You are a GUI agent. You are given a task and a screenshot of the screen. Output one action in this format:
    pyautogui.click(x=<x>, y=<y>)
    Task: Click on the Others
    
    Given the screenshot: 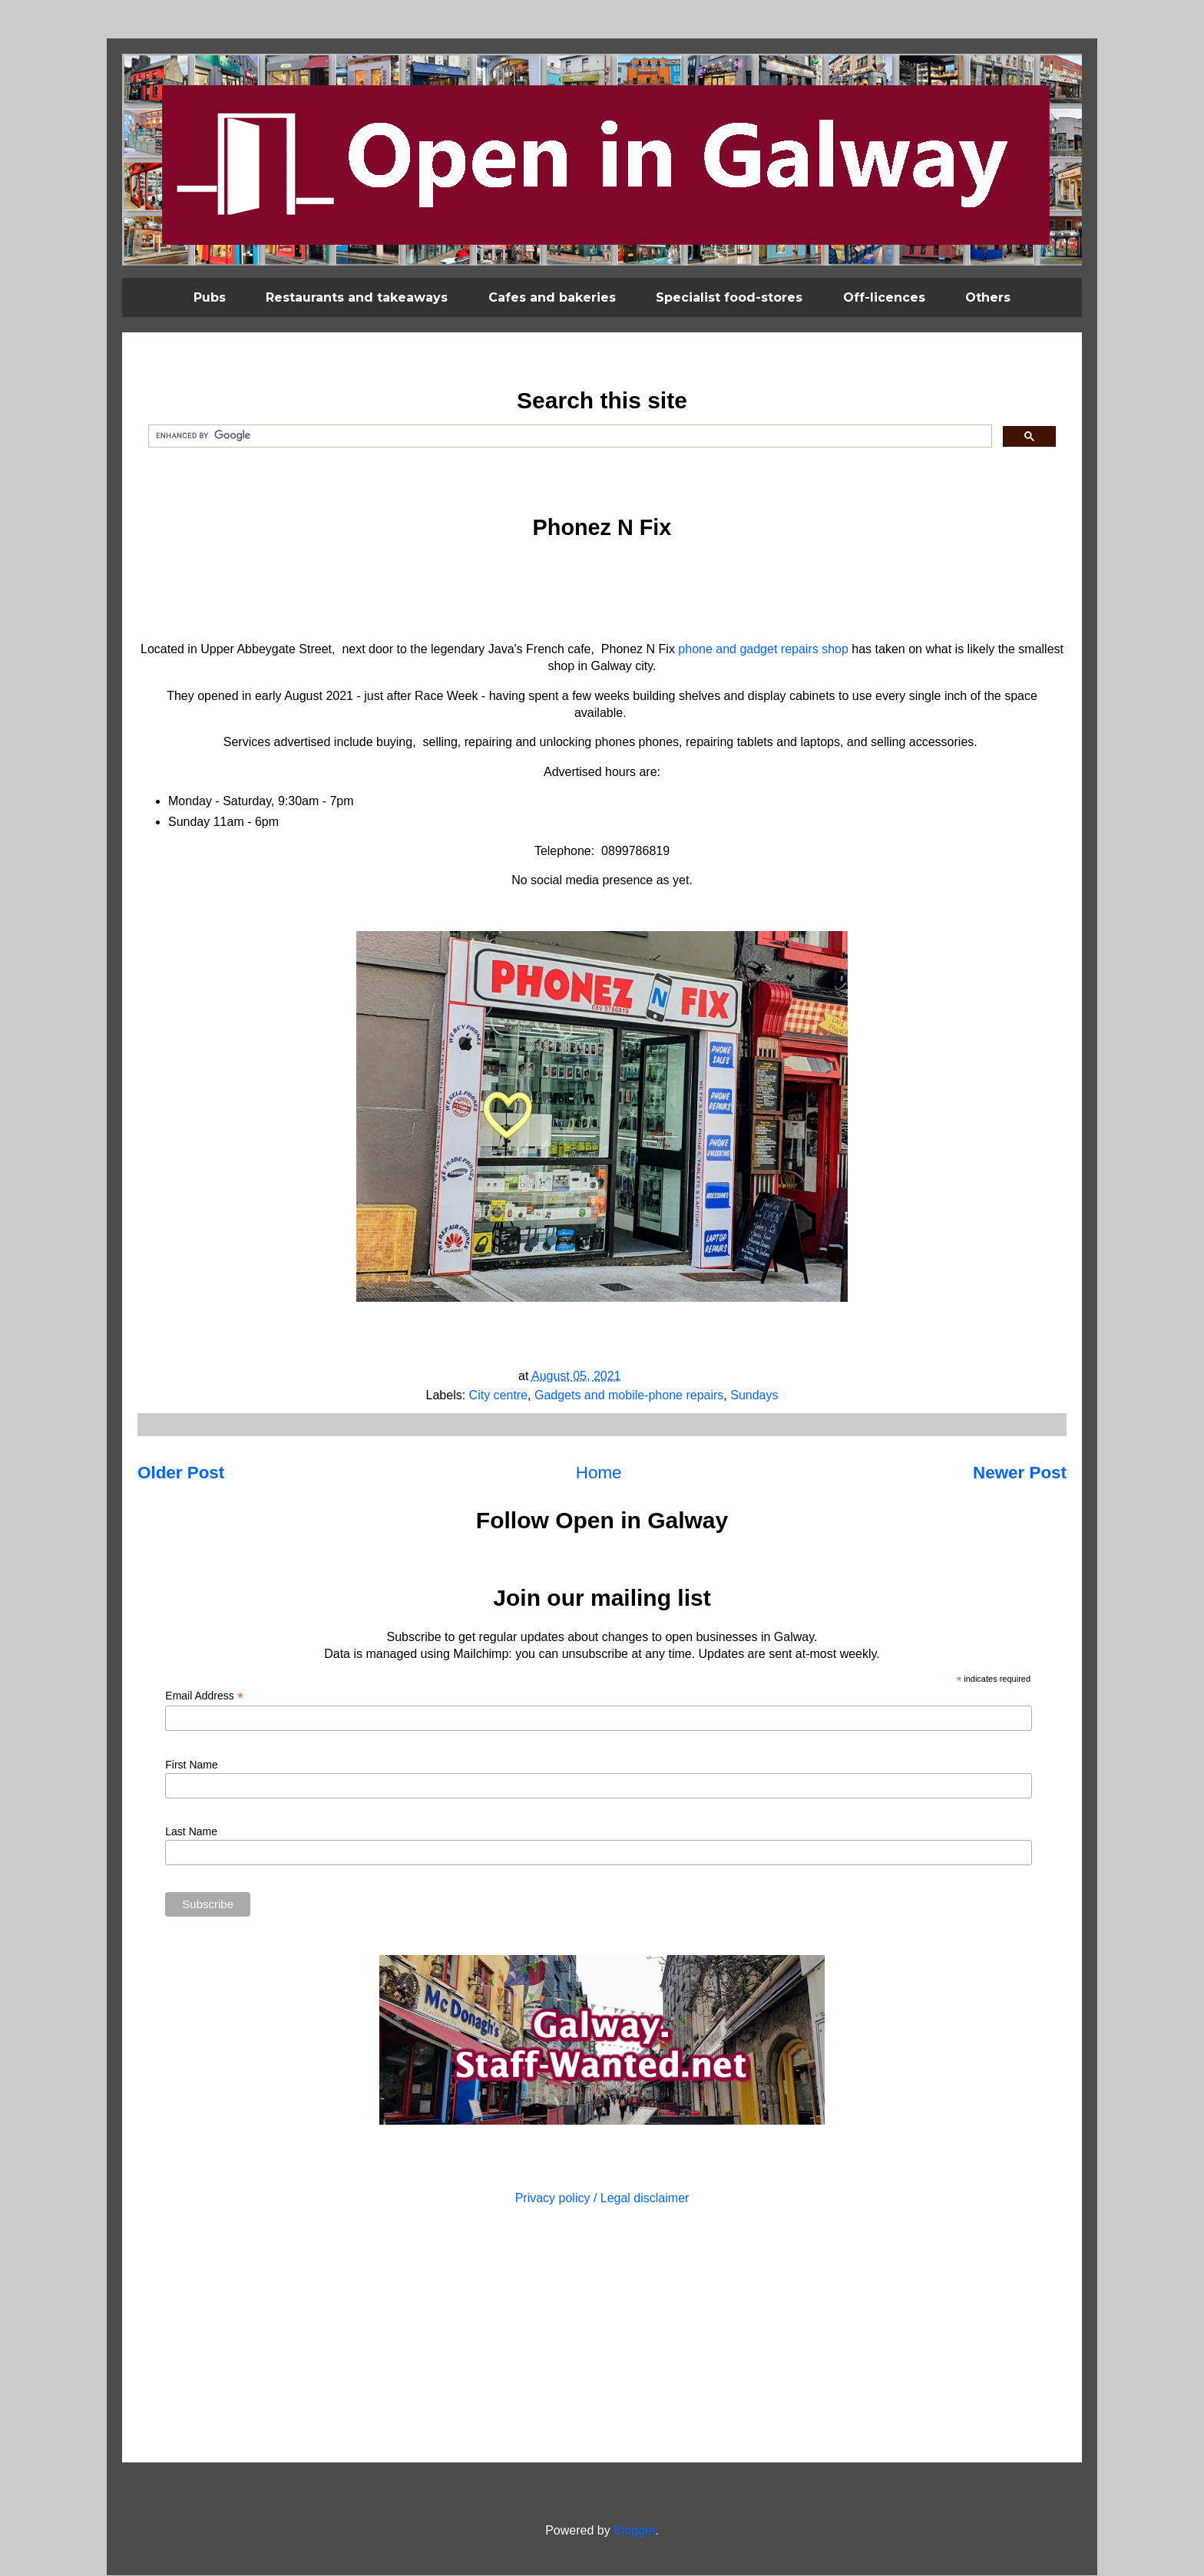 What is the action you would take?
    pyautogui.click(x=988, y=297)
    